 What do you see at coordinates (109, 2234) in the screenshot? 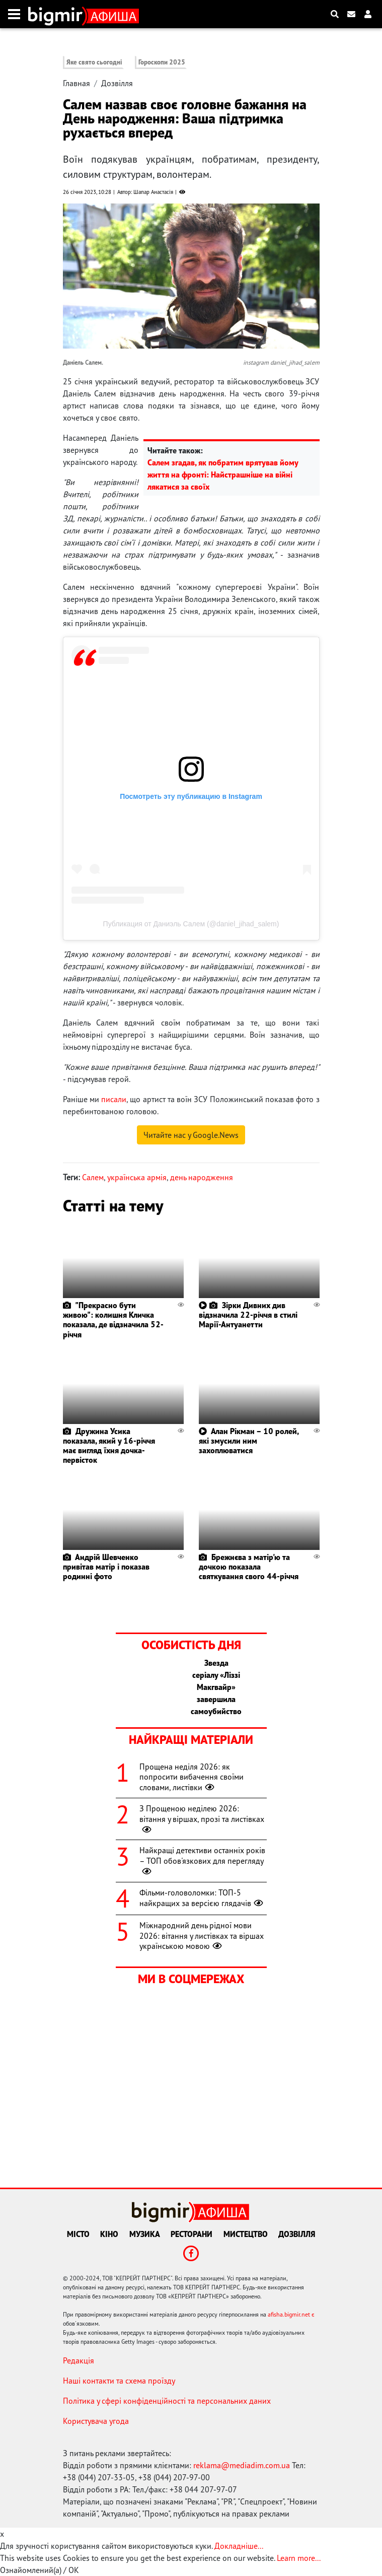
I see `Кіно` at bounding box center [109, 2234].